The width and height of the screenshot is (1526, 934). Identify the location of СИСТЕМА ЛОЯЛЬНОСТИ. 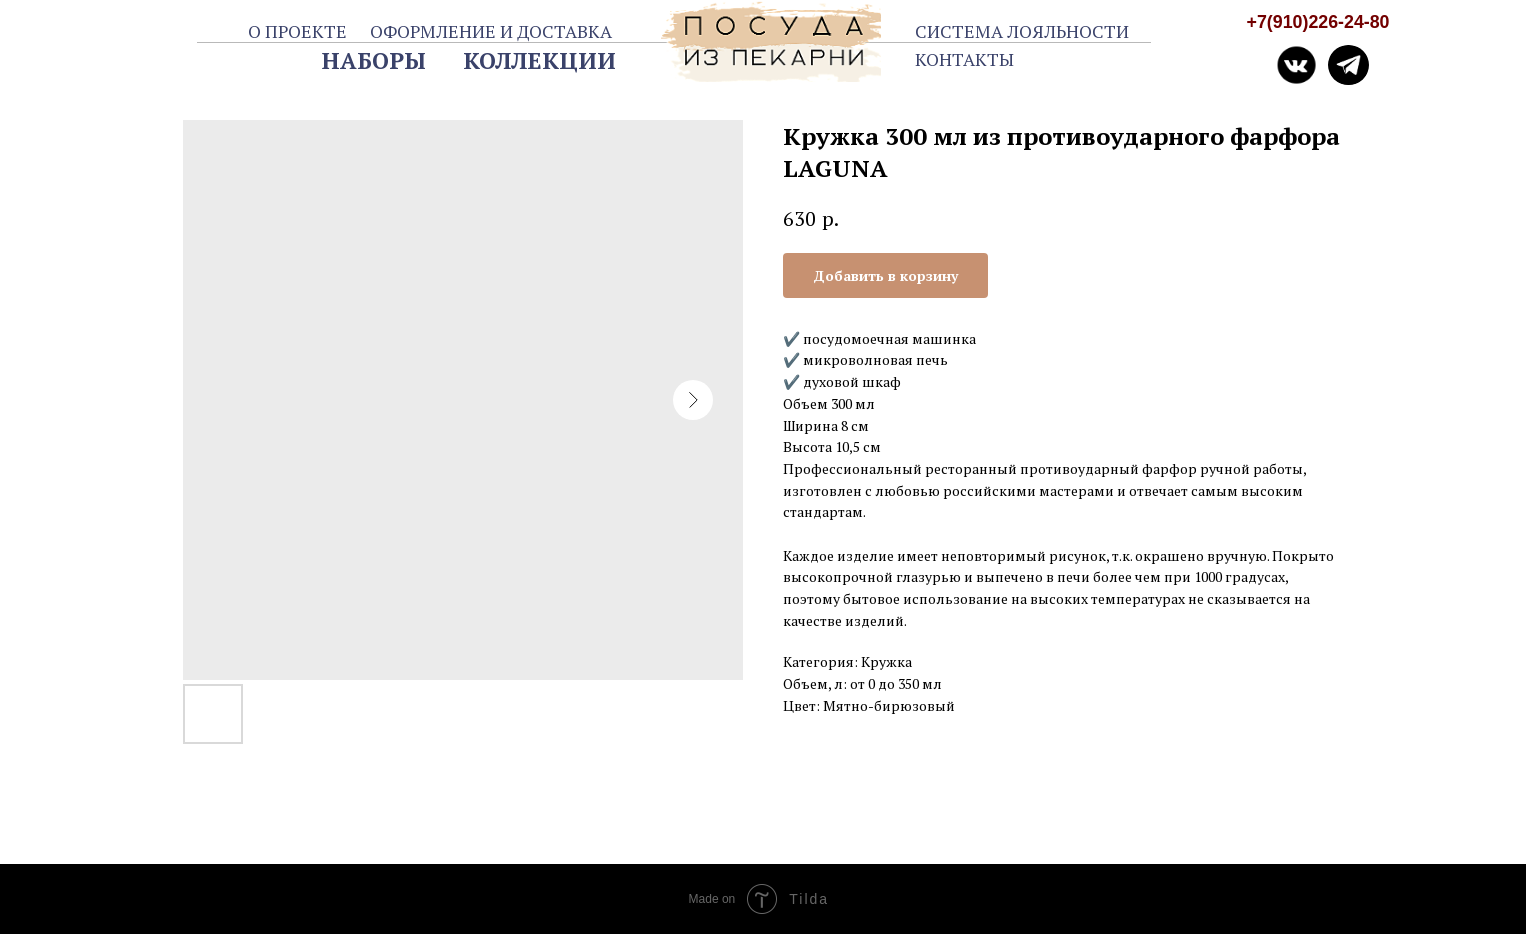
(1022, 31).